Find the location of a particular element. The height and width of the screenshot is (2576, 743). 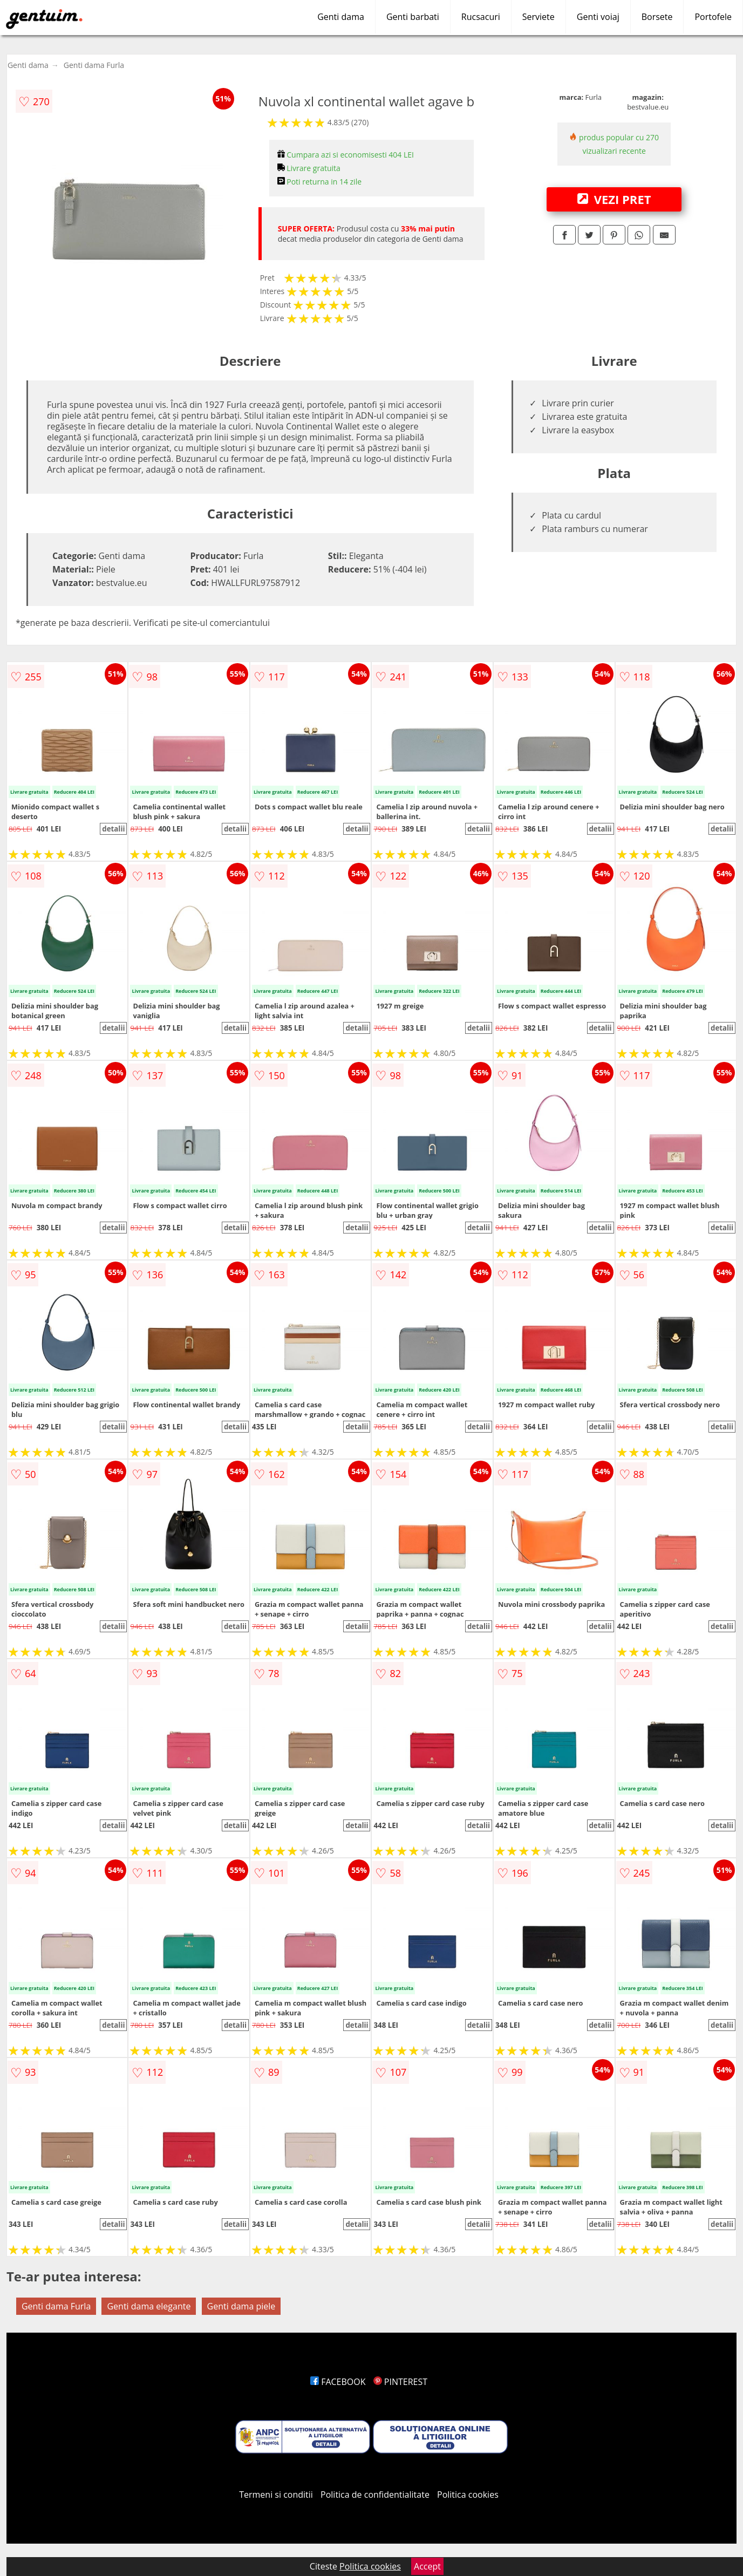

Genti dama Furla is located at coordinates (94, 65).